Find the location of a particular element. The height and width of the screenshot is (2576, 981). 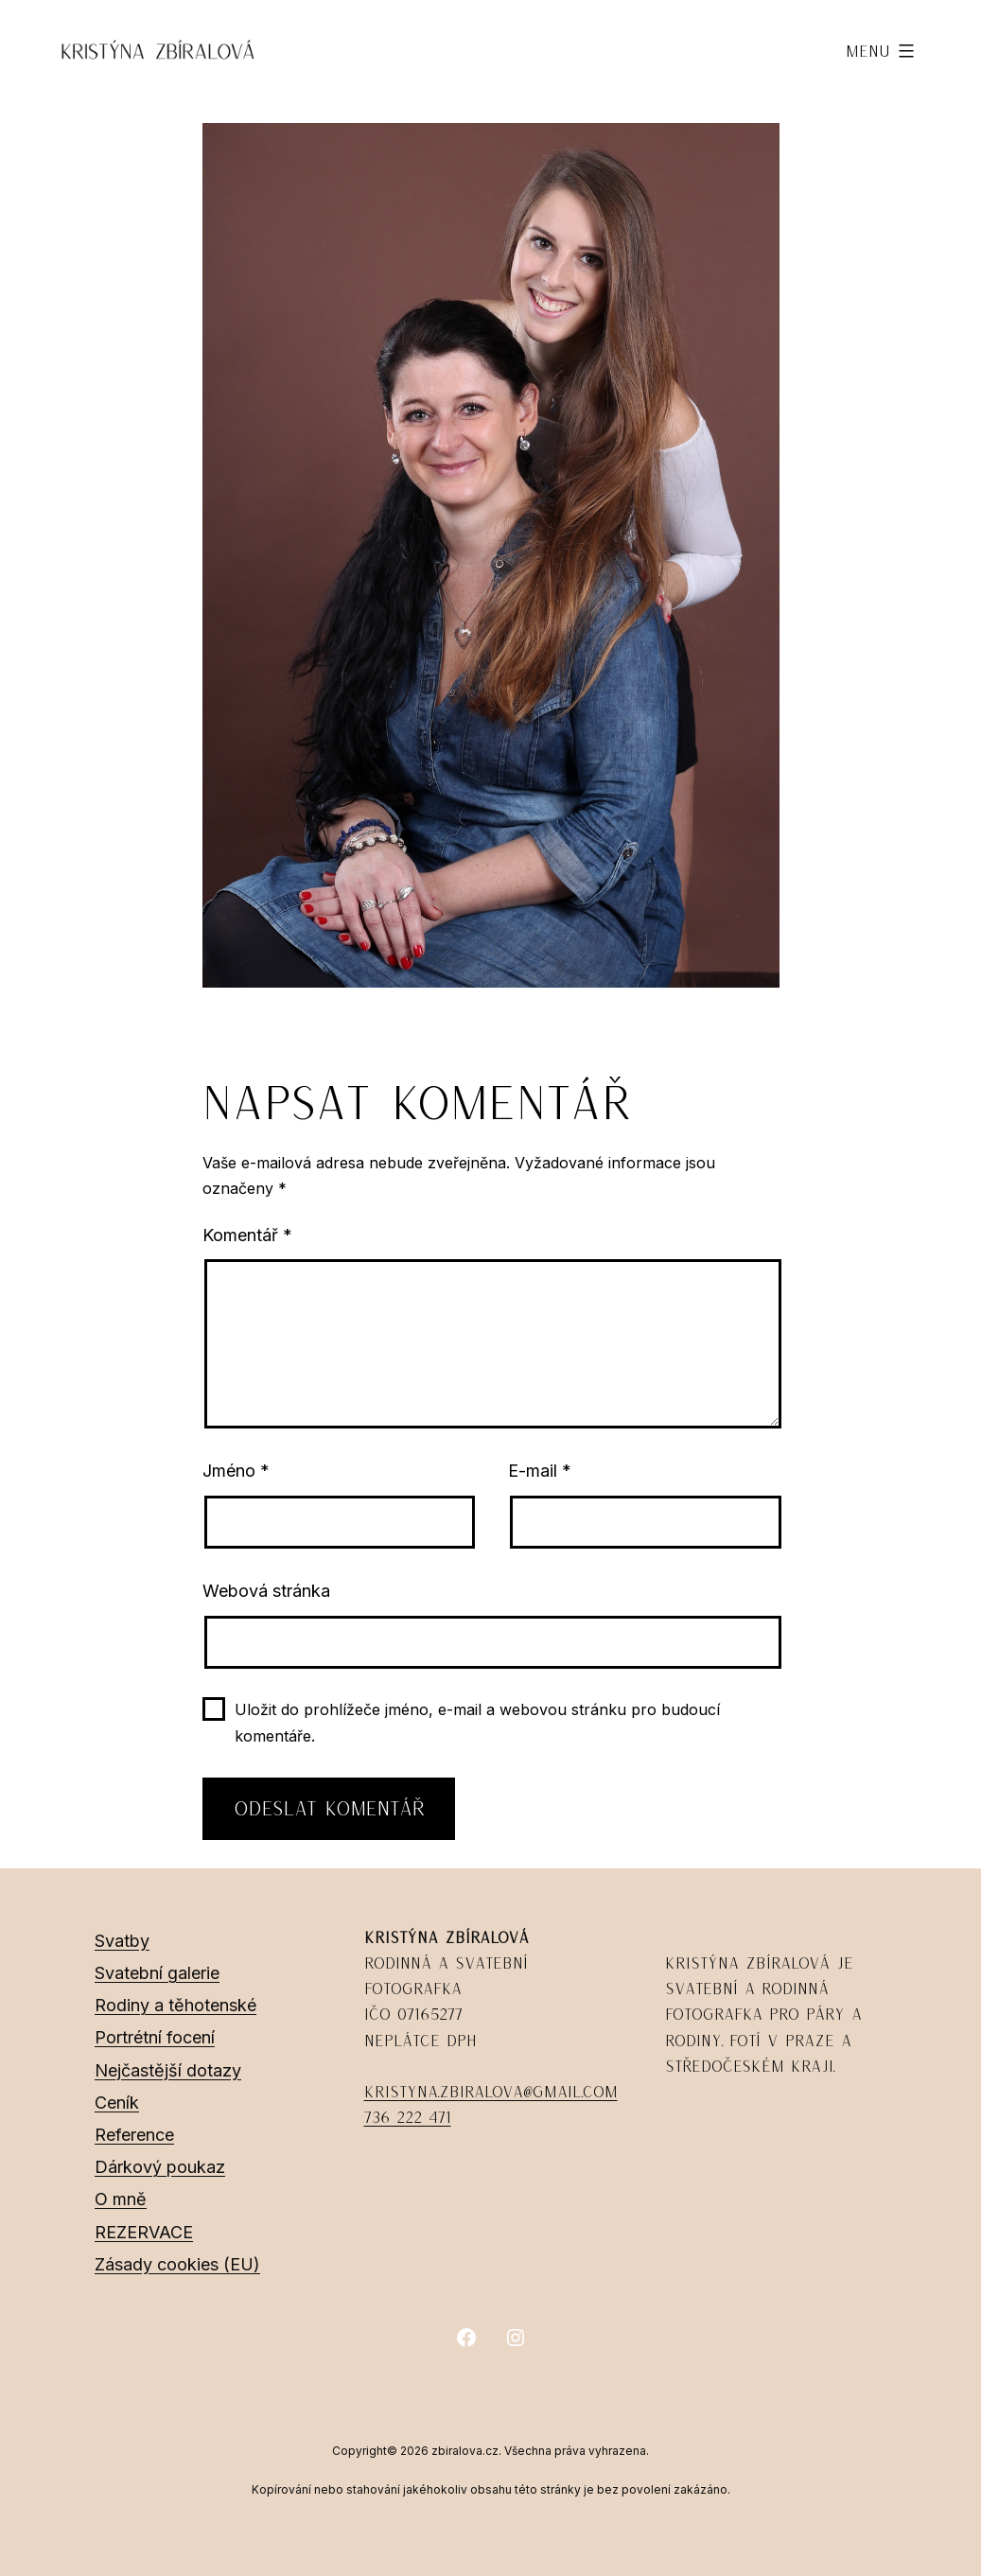

Svatební galerie is located at coordinates (157, 1973).